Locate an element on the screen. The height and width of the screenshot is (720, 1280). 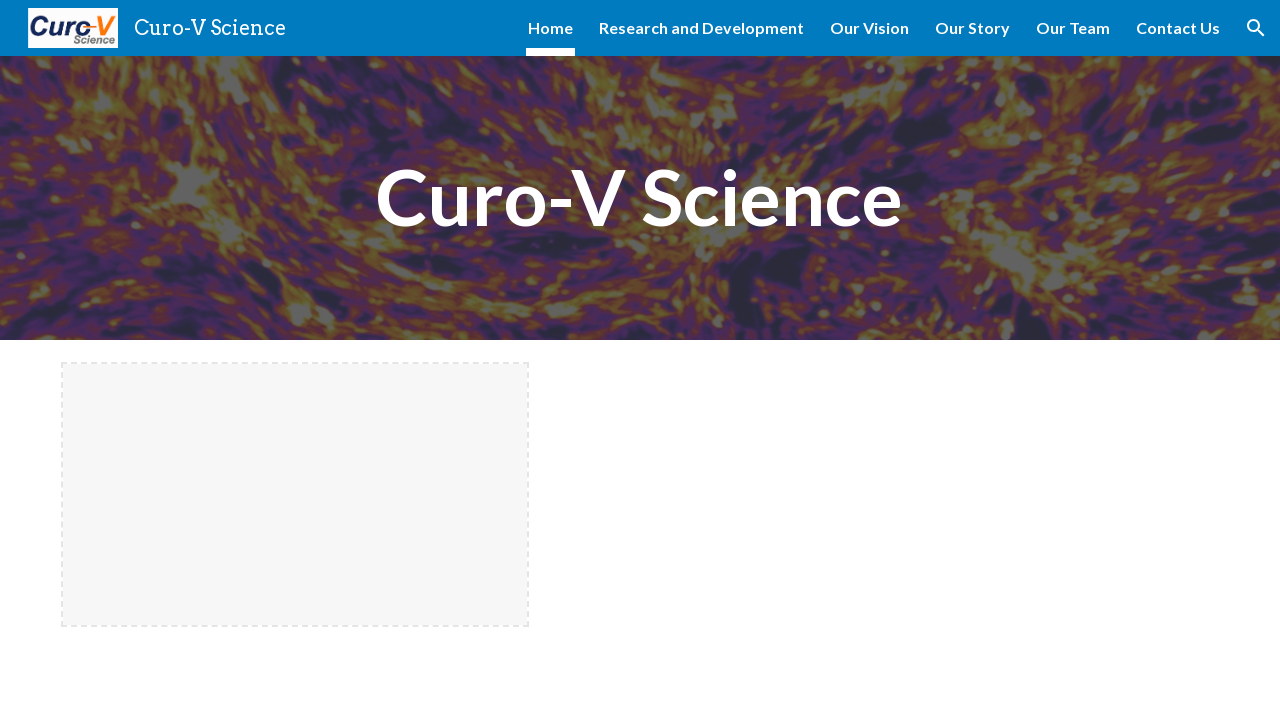
Our Team [link] is located at coordinates (1073, 27).